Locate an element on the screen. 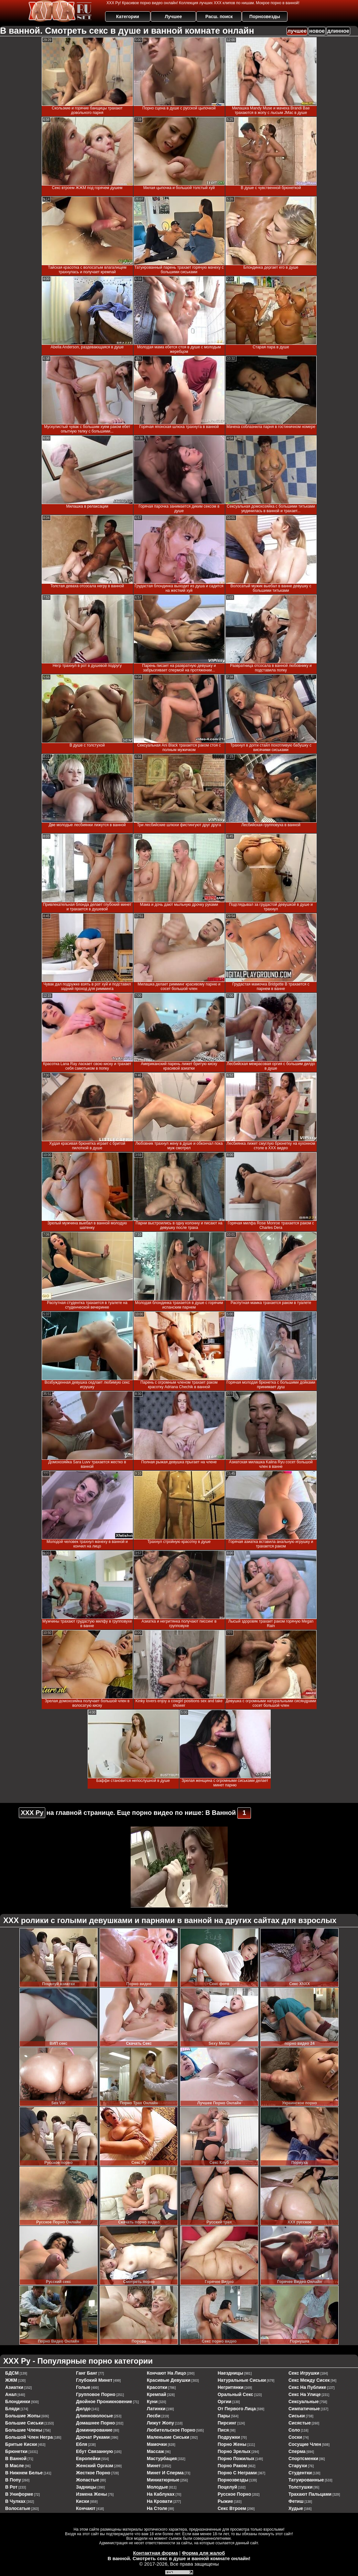 The width and height of the screenshot is (358, 2576). киски is located at coordinates (82, 2501).